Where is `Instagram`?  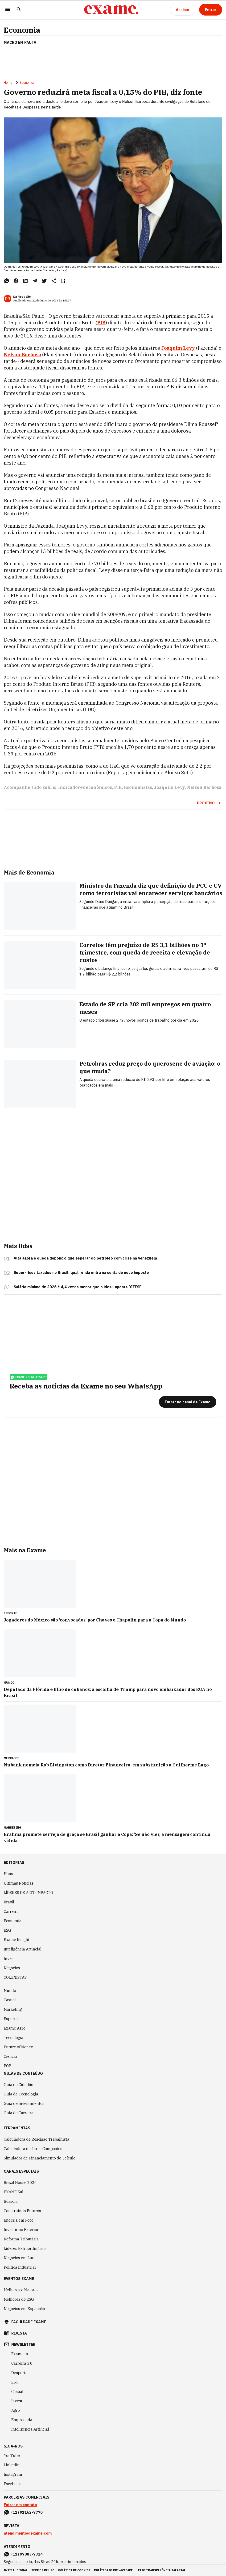
Instagram is located at coordinates (13, 2474).